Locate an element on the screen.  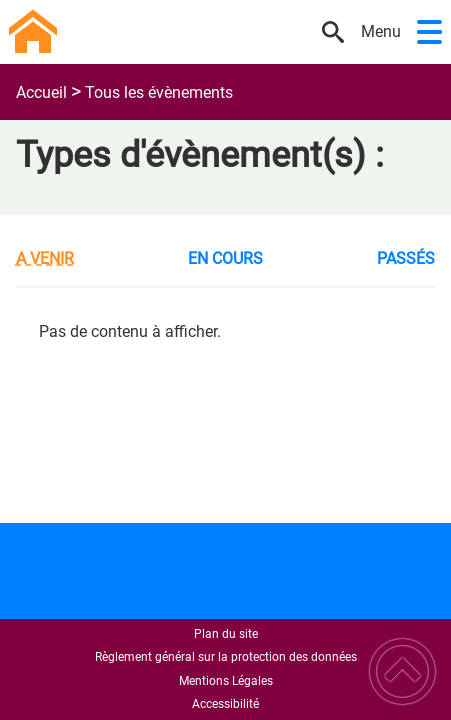
Accessibilité is located at coordinates (225, 704).